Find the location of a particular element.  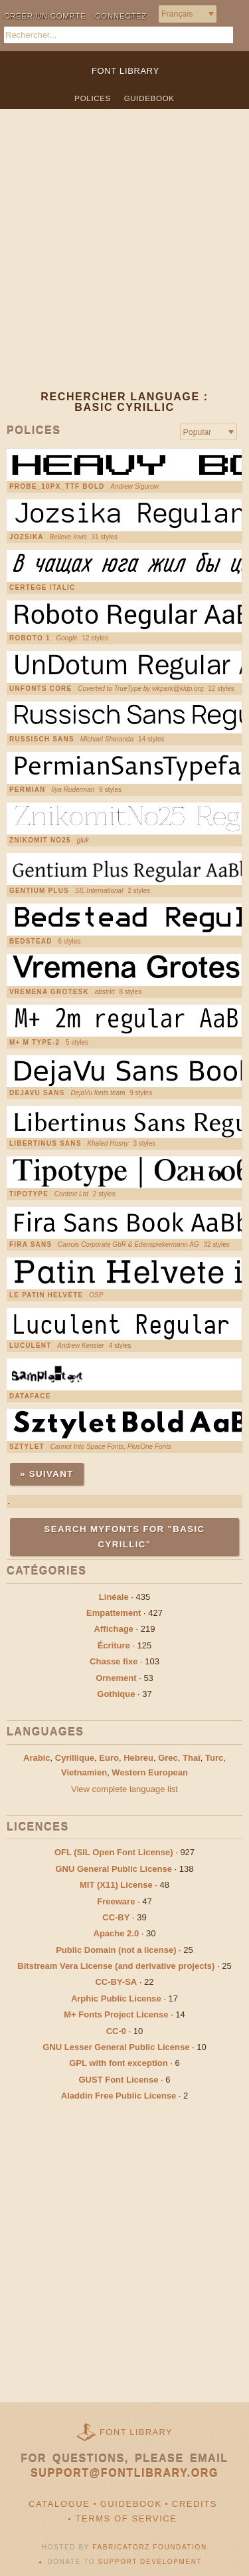

Hebreu is located at coordinates (138, 1758).